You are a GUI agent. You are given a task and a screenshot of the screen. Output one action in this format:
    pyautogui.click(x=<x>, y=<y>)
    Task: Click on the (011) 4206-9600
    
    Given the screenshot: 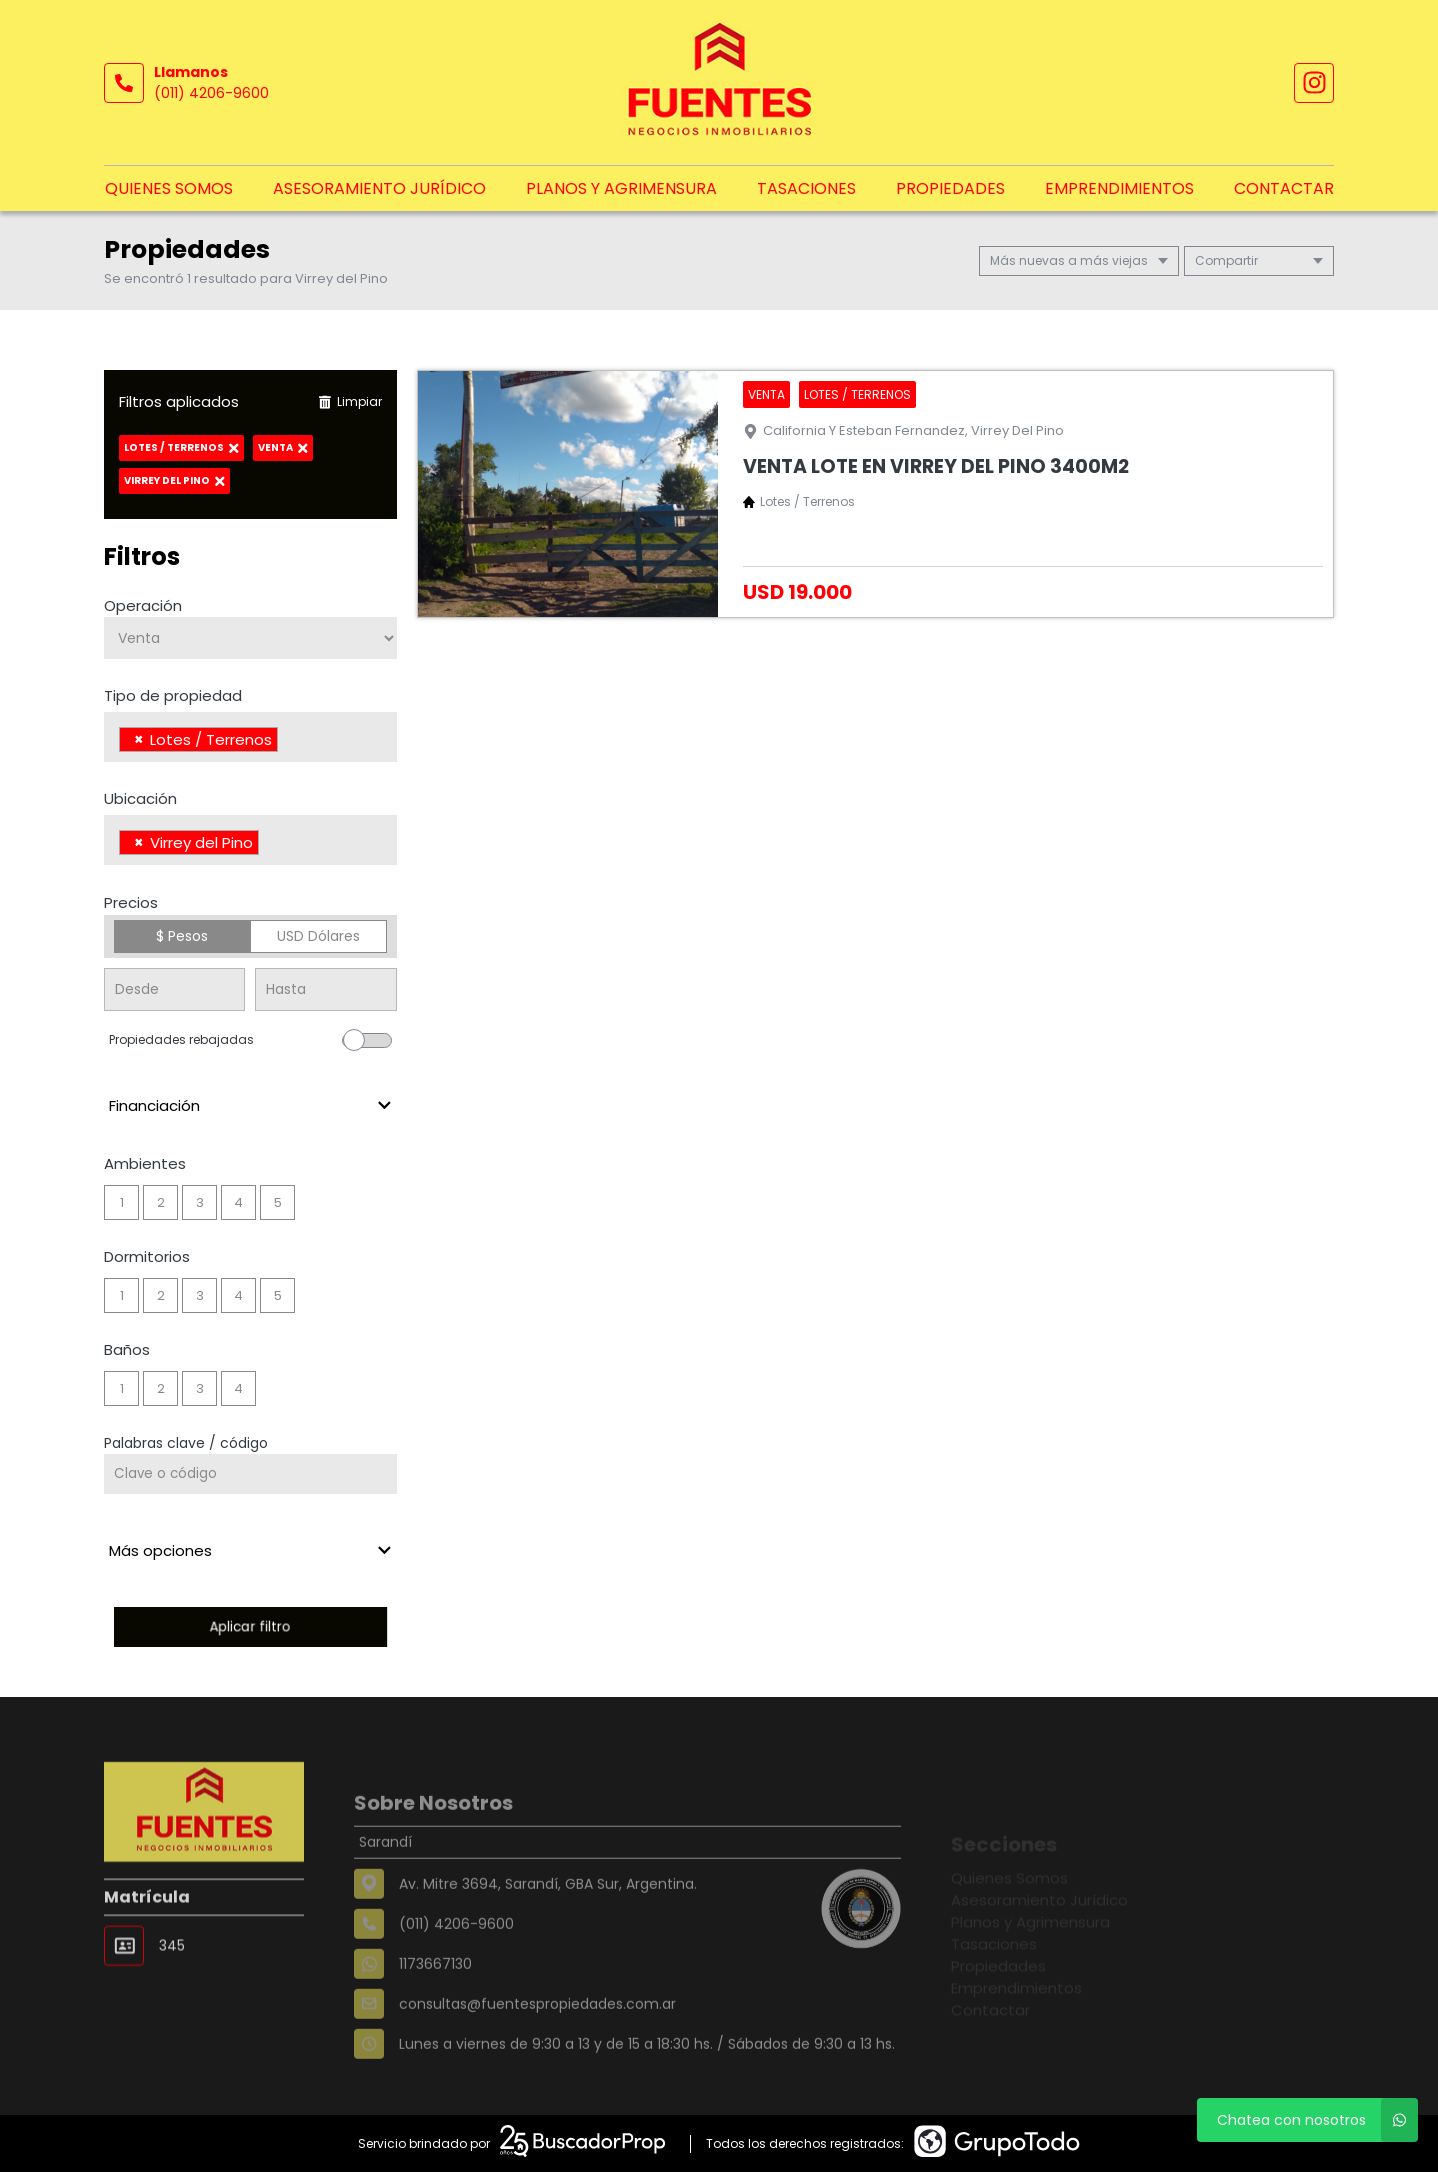 What is the action you would take?
    pyautogui.click(x=211, y=93)
    